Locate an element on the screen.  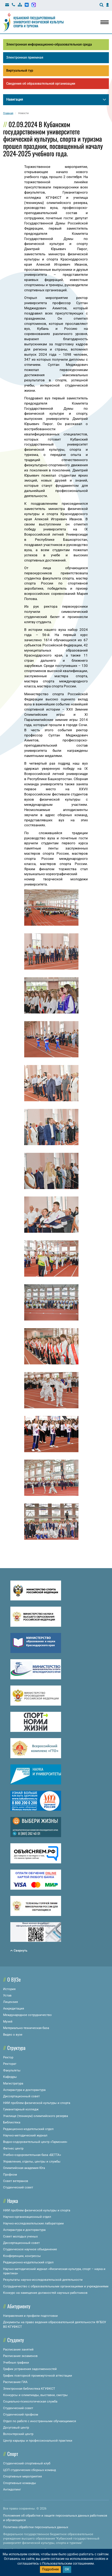
Структура is located at coordinates (16, 2047).